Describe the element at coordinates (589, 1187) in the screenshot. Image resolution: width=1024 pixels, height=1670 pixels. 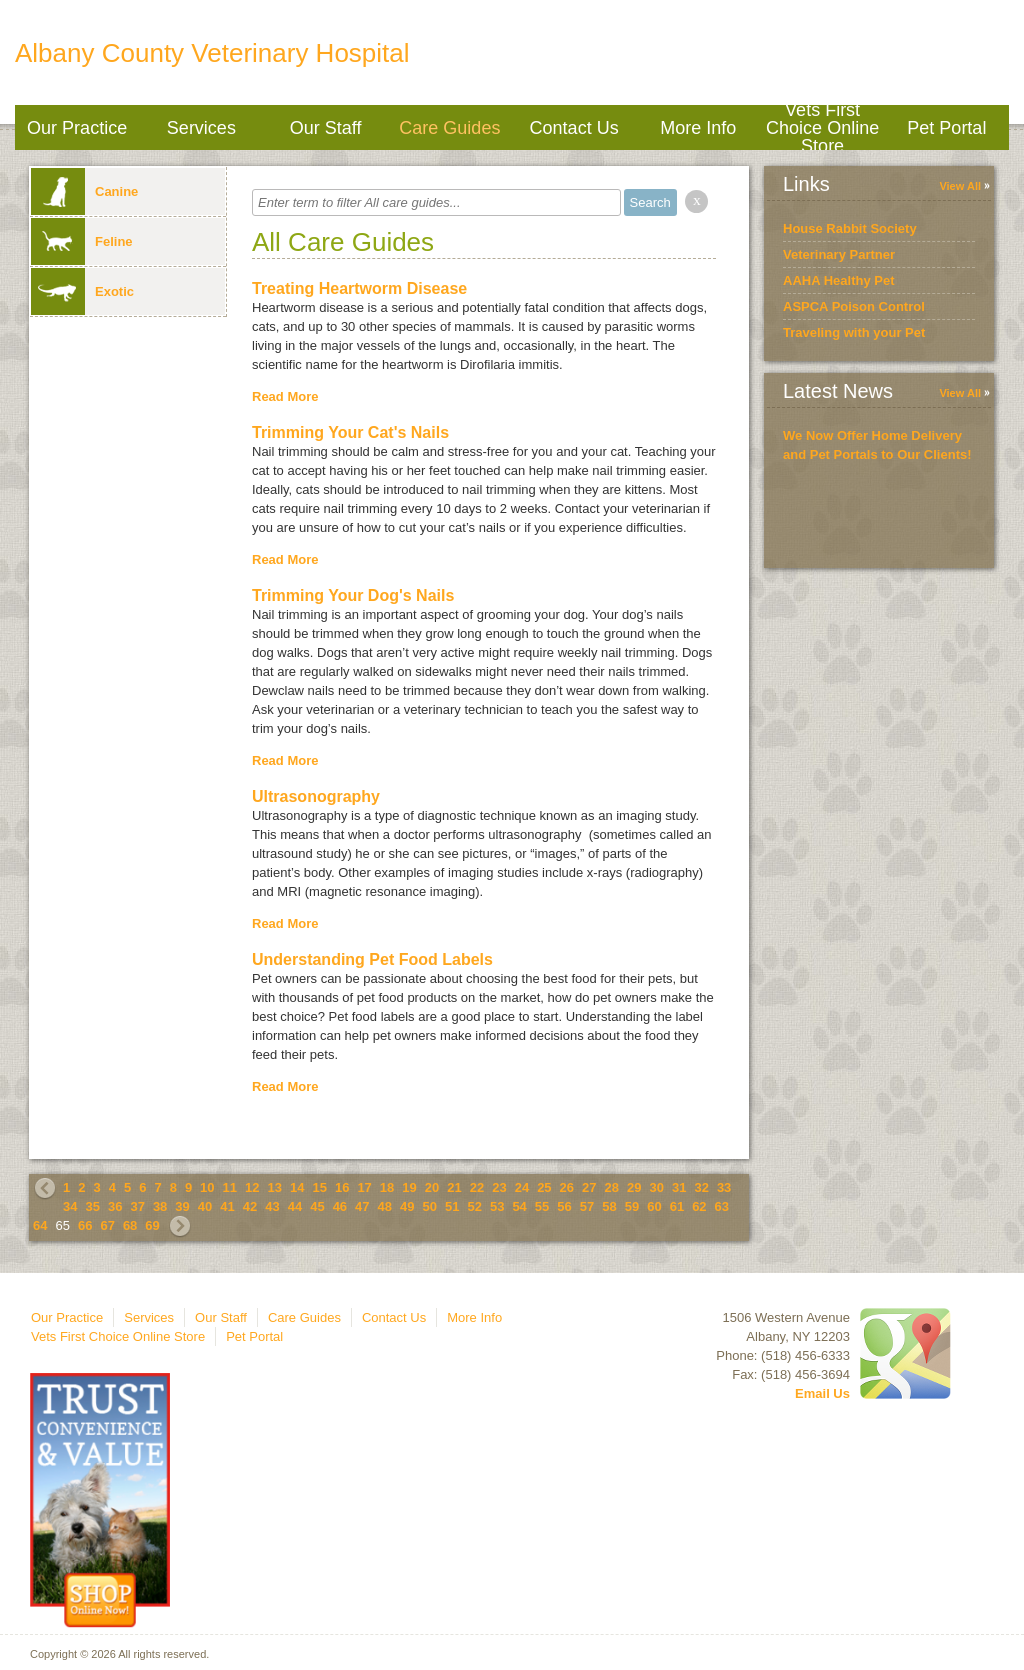
I see `27` at that location.